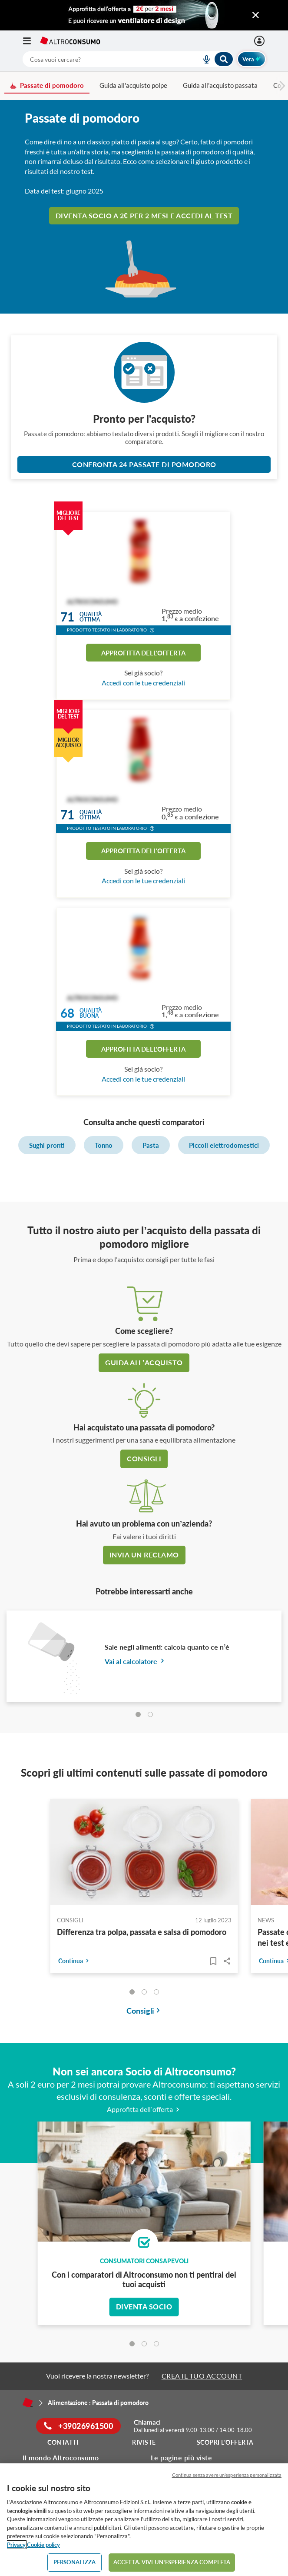 This screenshot has width=288, height=2576. I want to click on [Accedi], so click(260, 41).